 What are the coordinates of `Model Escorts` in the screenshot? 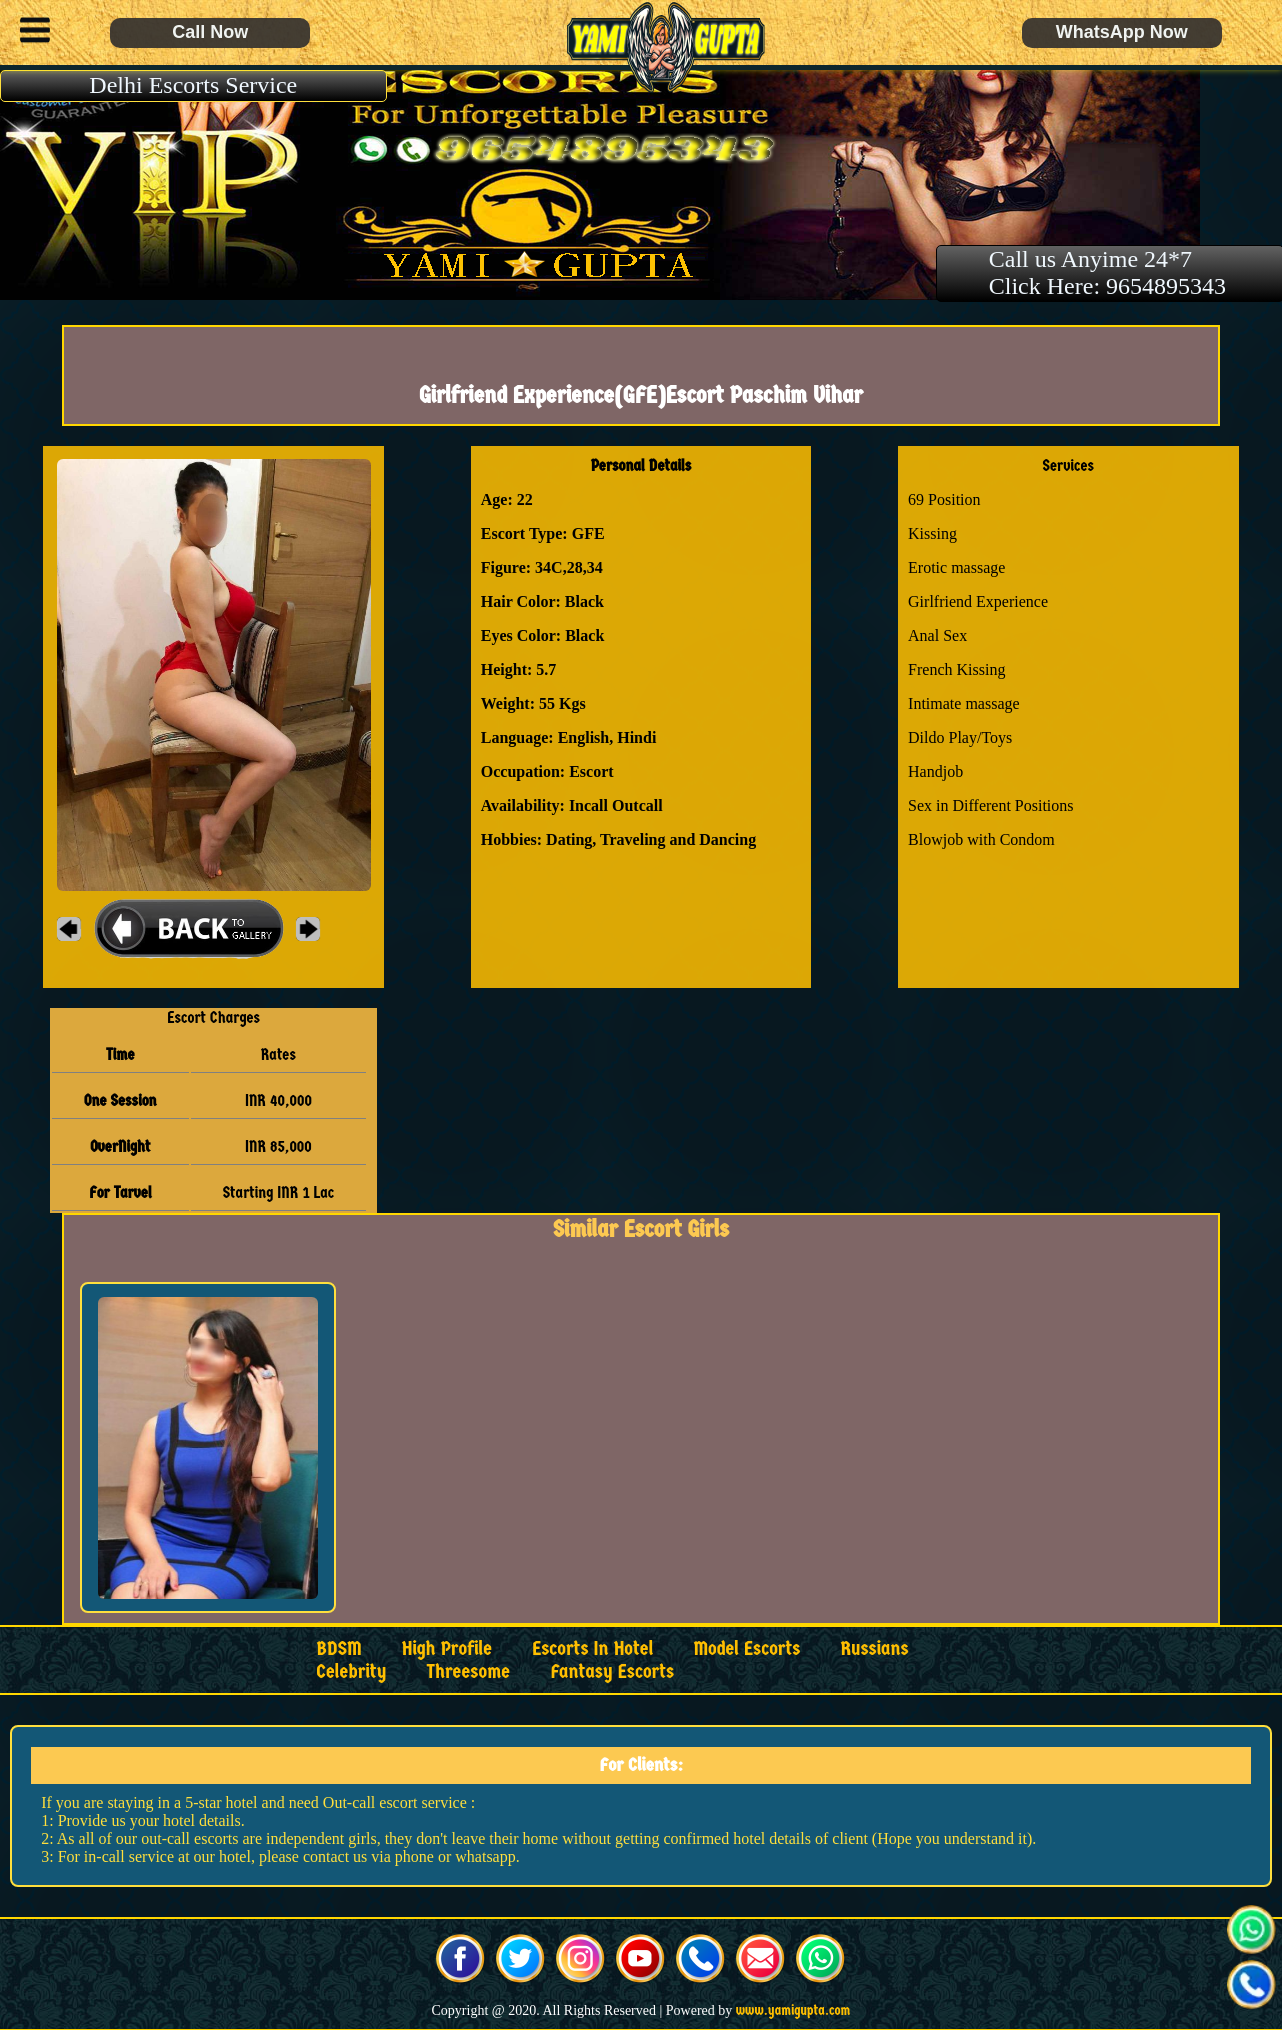 It's located at (746, 1648).